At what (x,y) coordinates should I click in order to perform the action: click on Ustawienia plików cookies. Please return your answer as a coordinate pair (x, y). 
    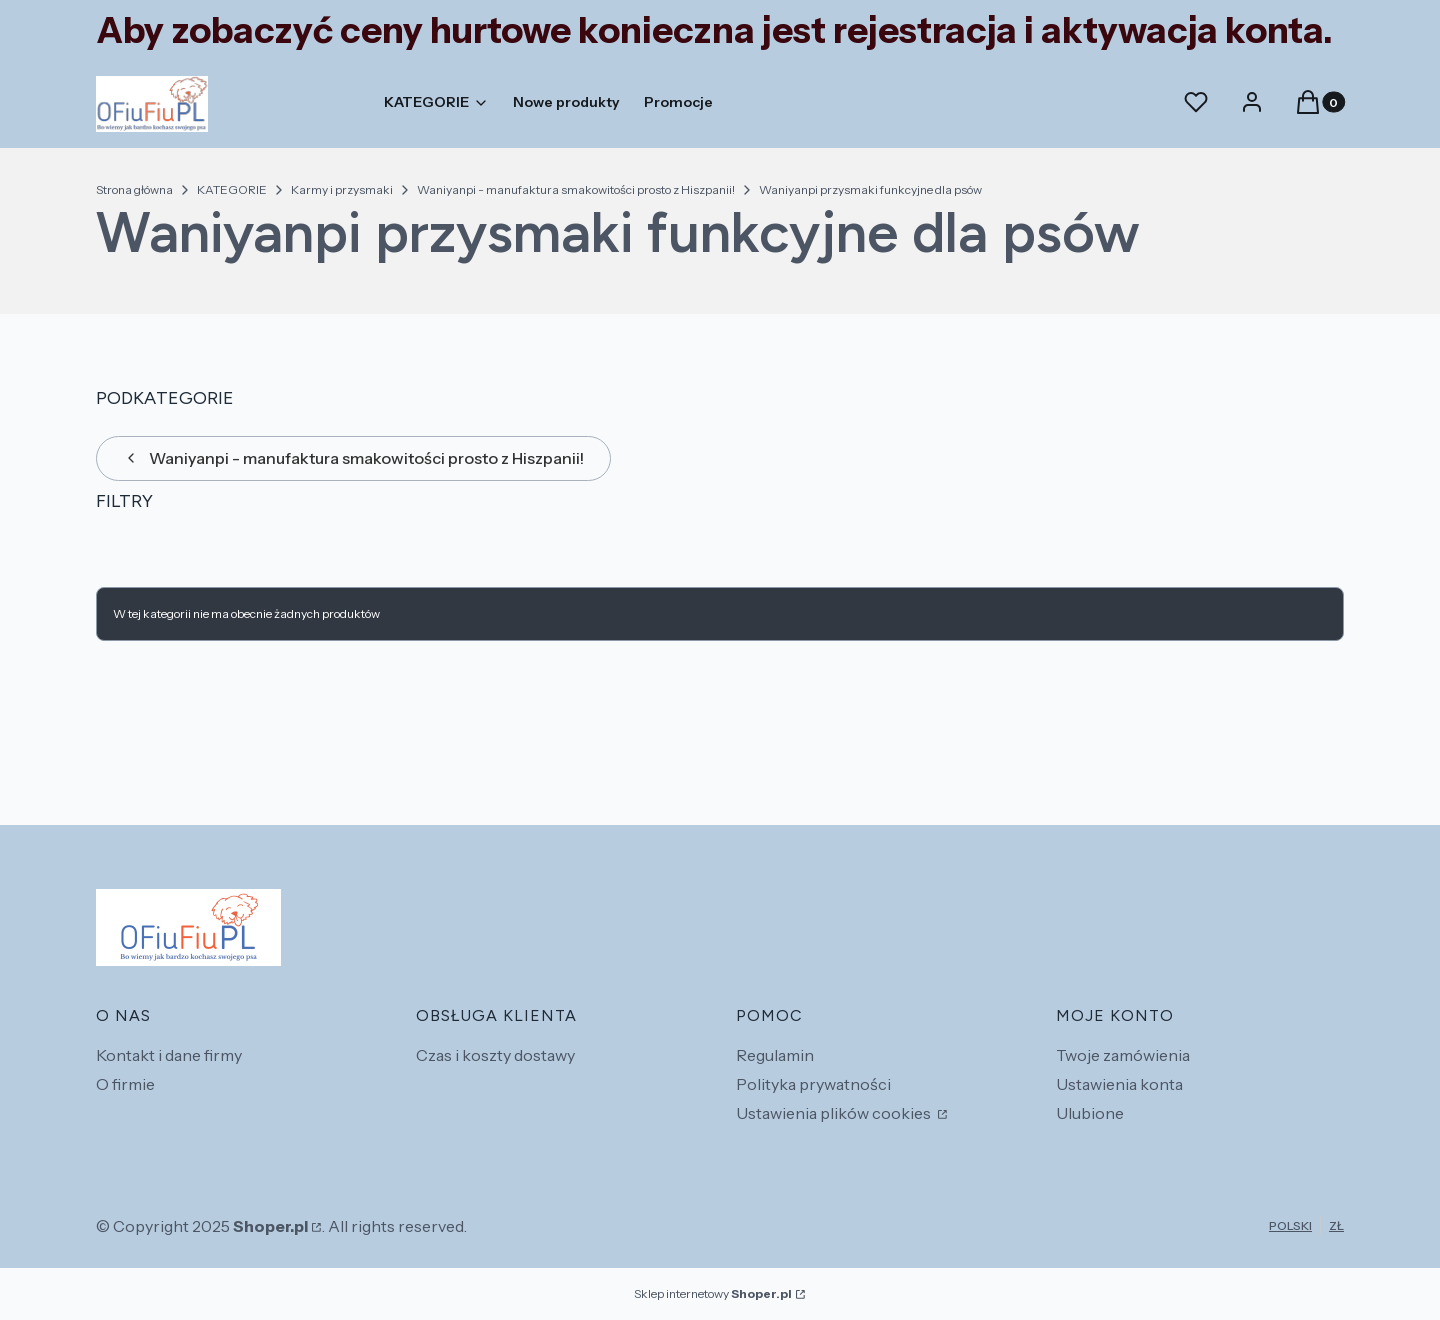
    Looking at the image, I should click on (835, 1113).